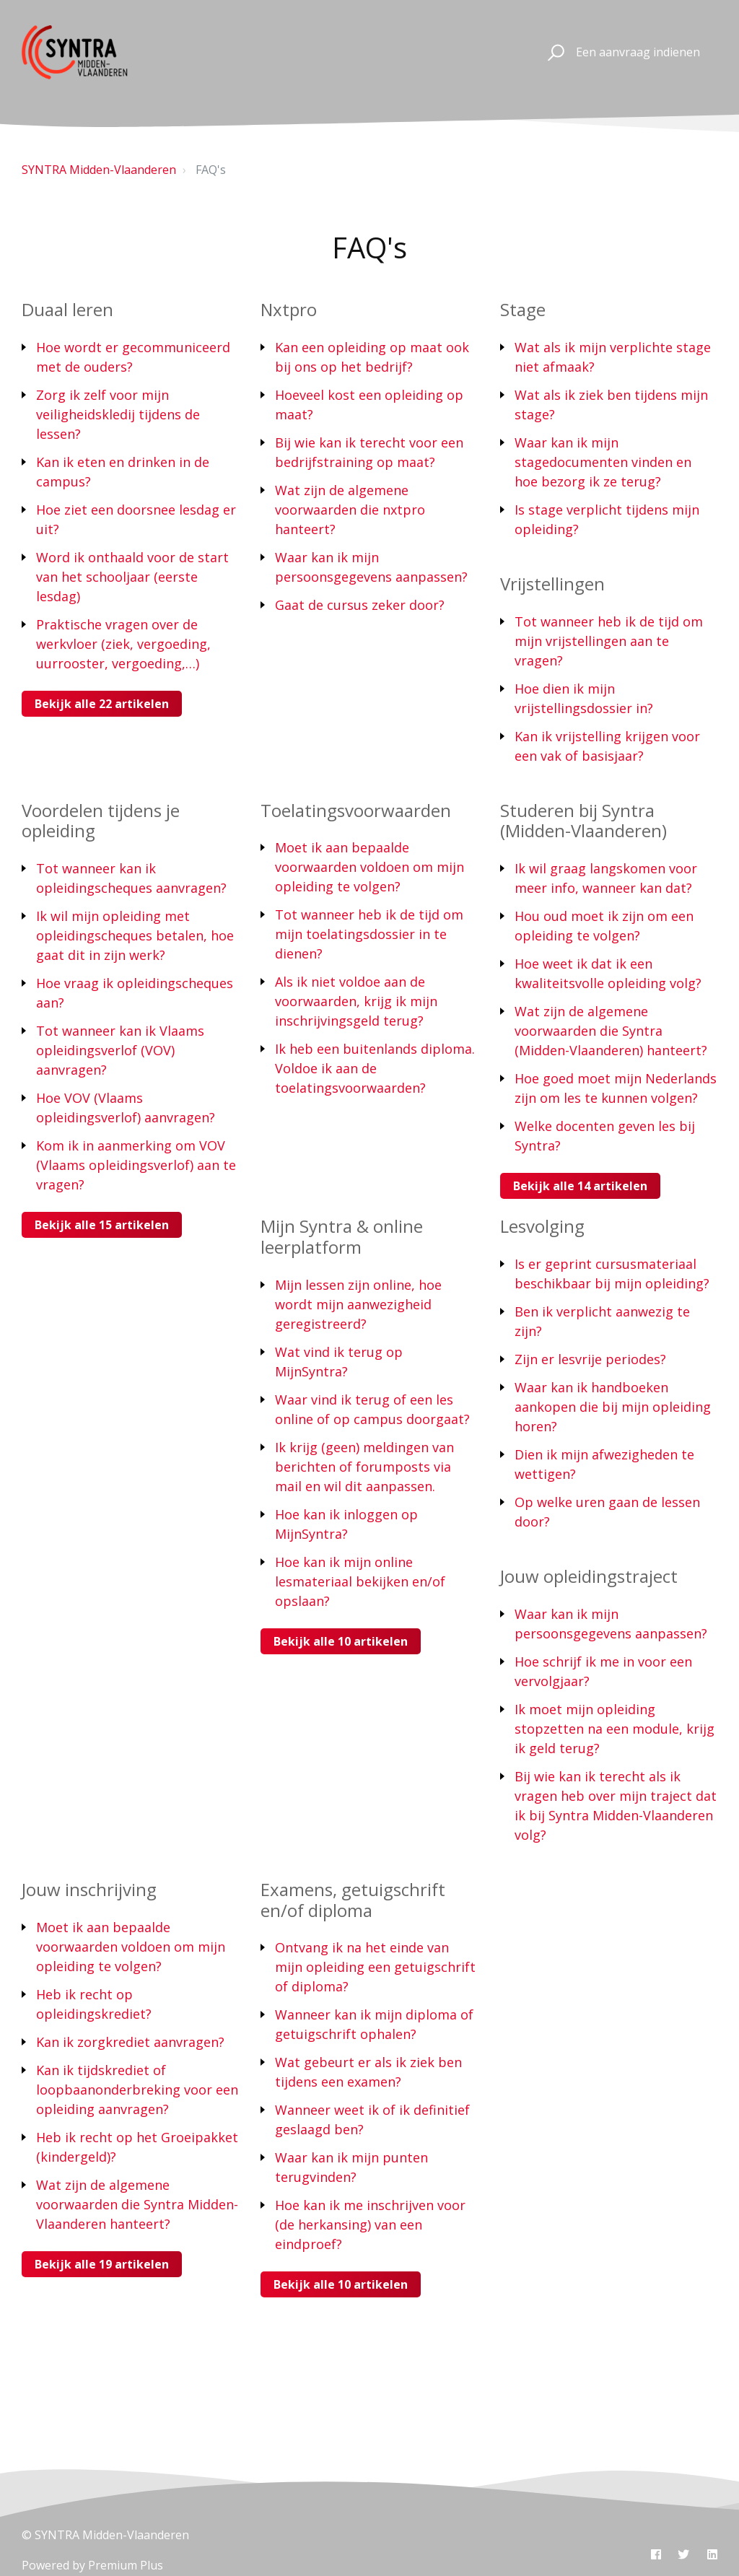 Image resolution: width=739 pixels, height=2576 pixels. Describe the element at coordinates (130, 2042) in the screenshot. I see `Kan ik zorgkrediet aanvragen?` at that location.